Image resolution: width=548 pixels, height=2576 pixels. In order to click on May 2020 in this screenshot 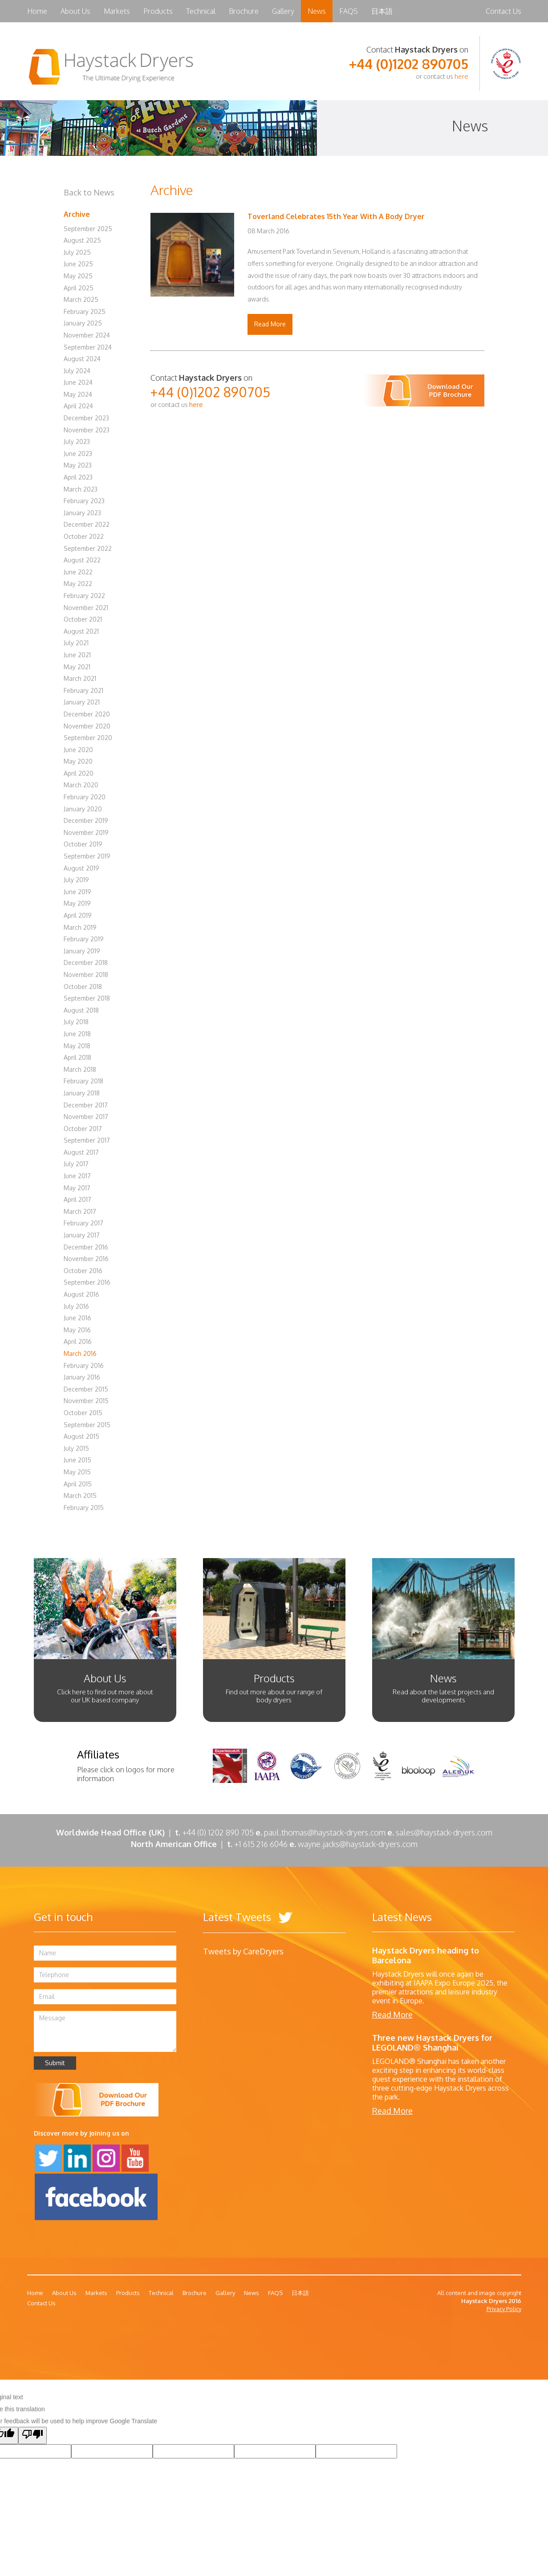, I will do `click(78, 761)`.